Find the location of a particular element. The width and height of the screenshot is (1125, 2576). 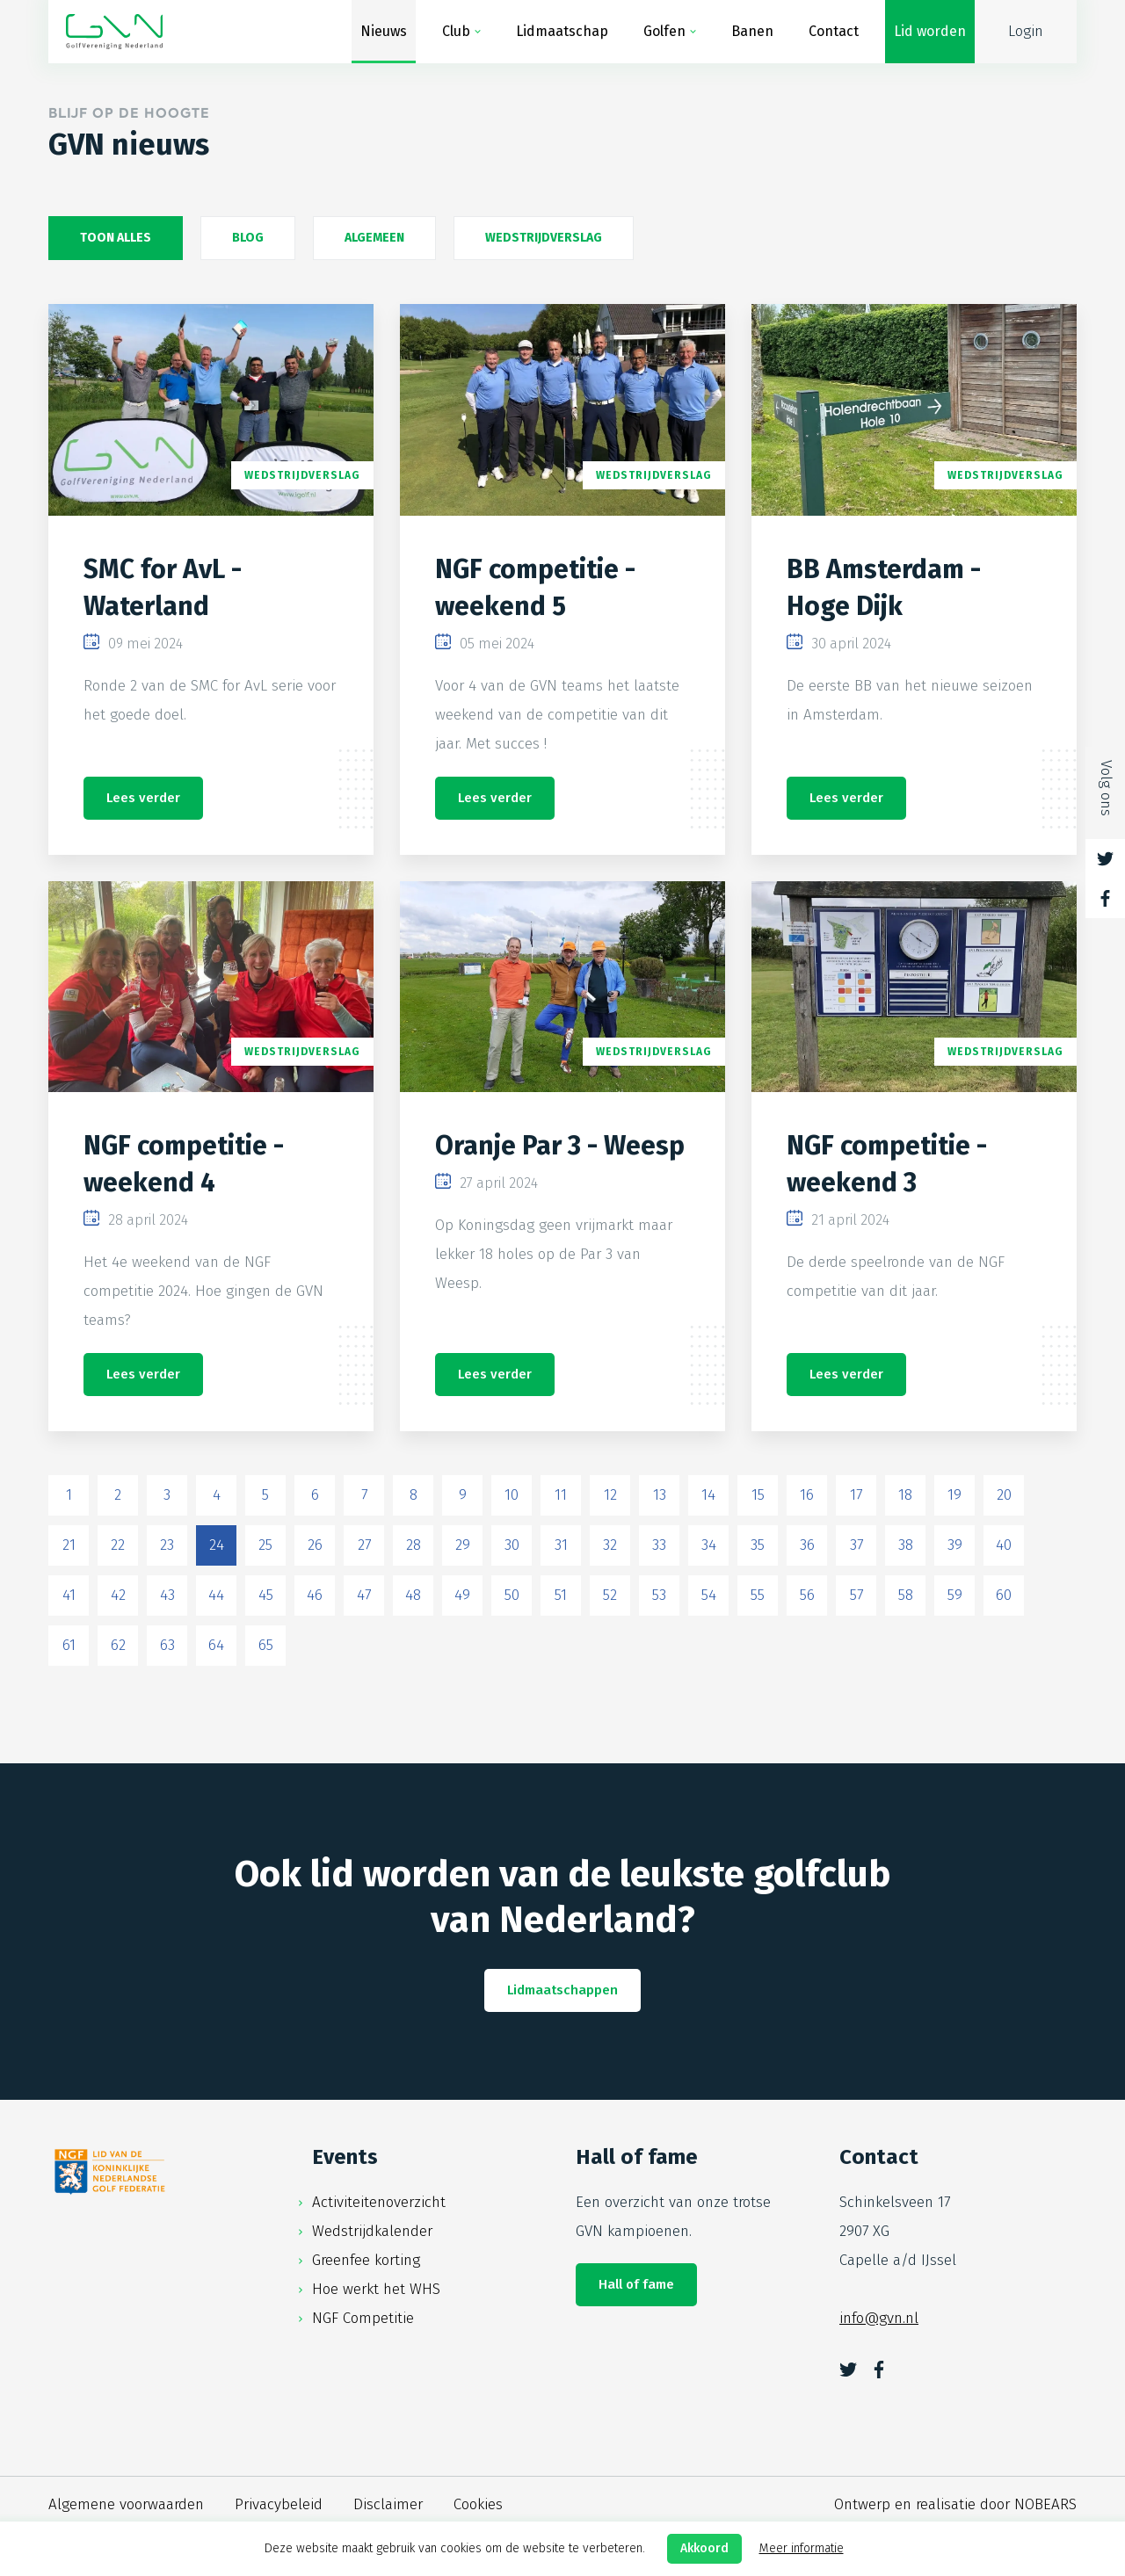

49 is located at coordinates (462, 1595).